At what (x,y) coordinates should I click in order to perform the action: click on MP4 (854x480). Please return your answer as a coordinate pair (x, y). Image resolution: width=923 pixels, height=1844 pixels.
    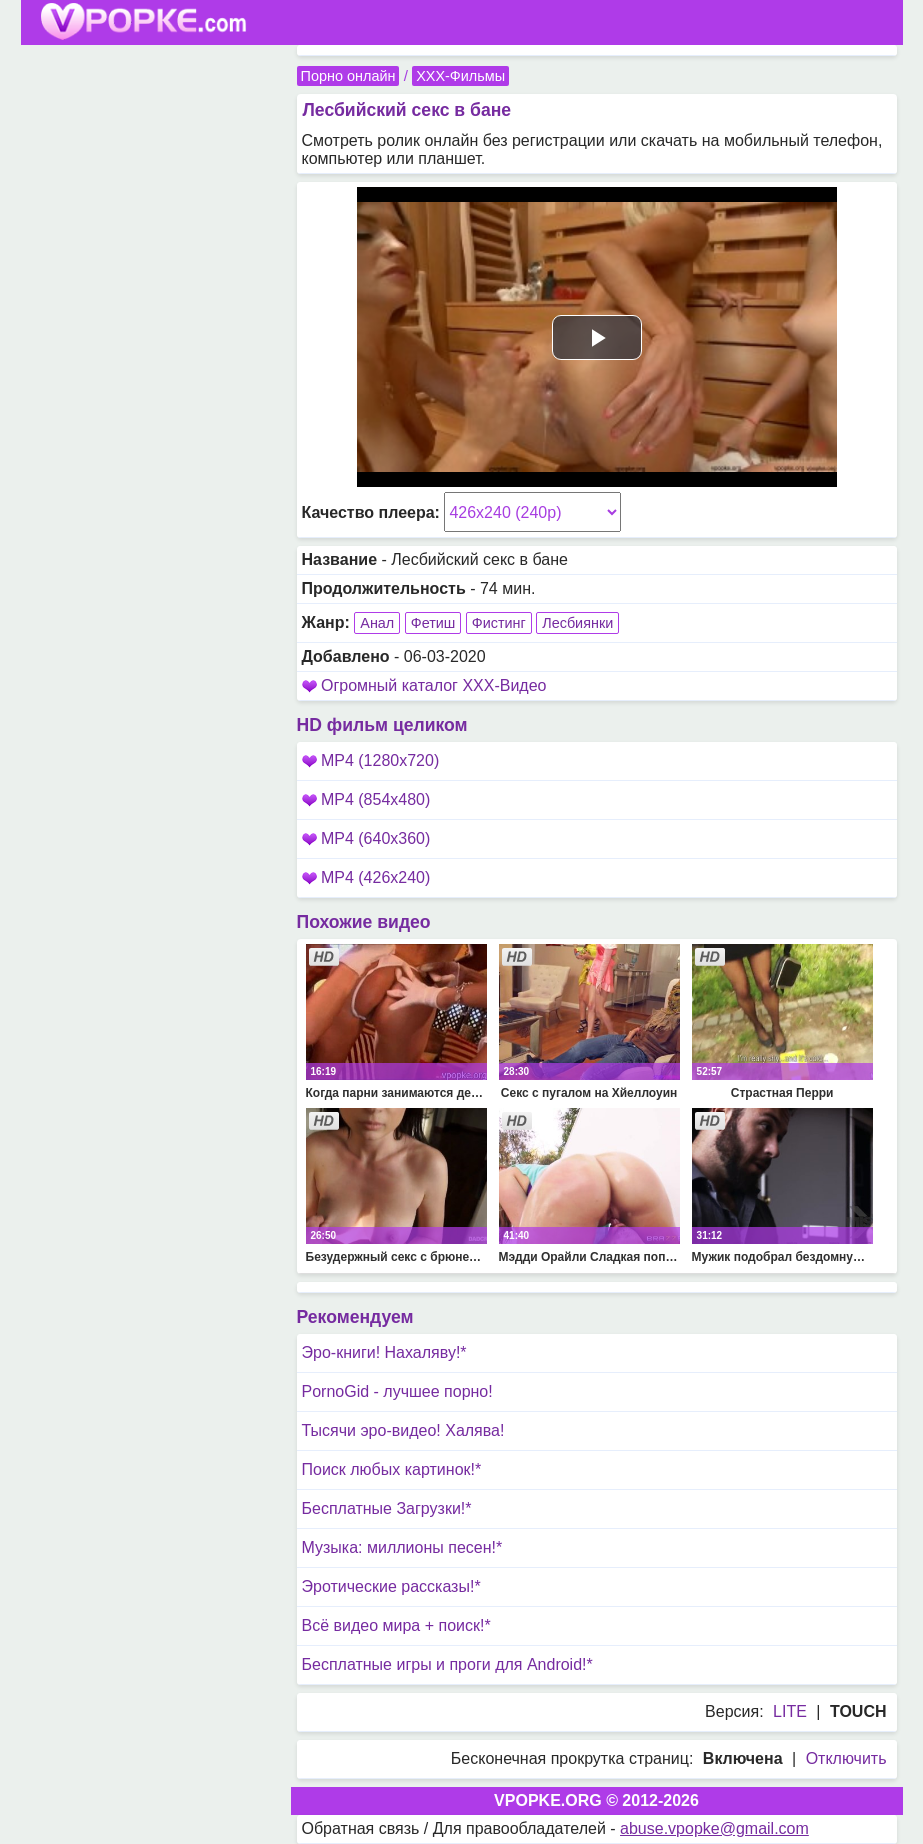
    Looking at the image, I should click on (366, 799).